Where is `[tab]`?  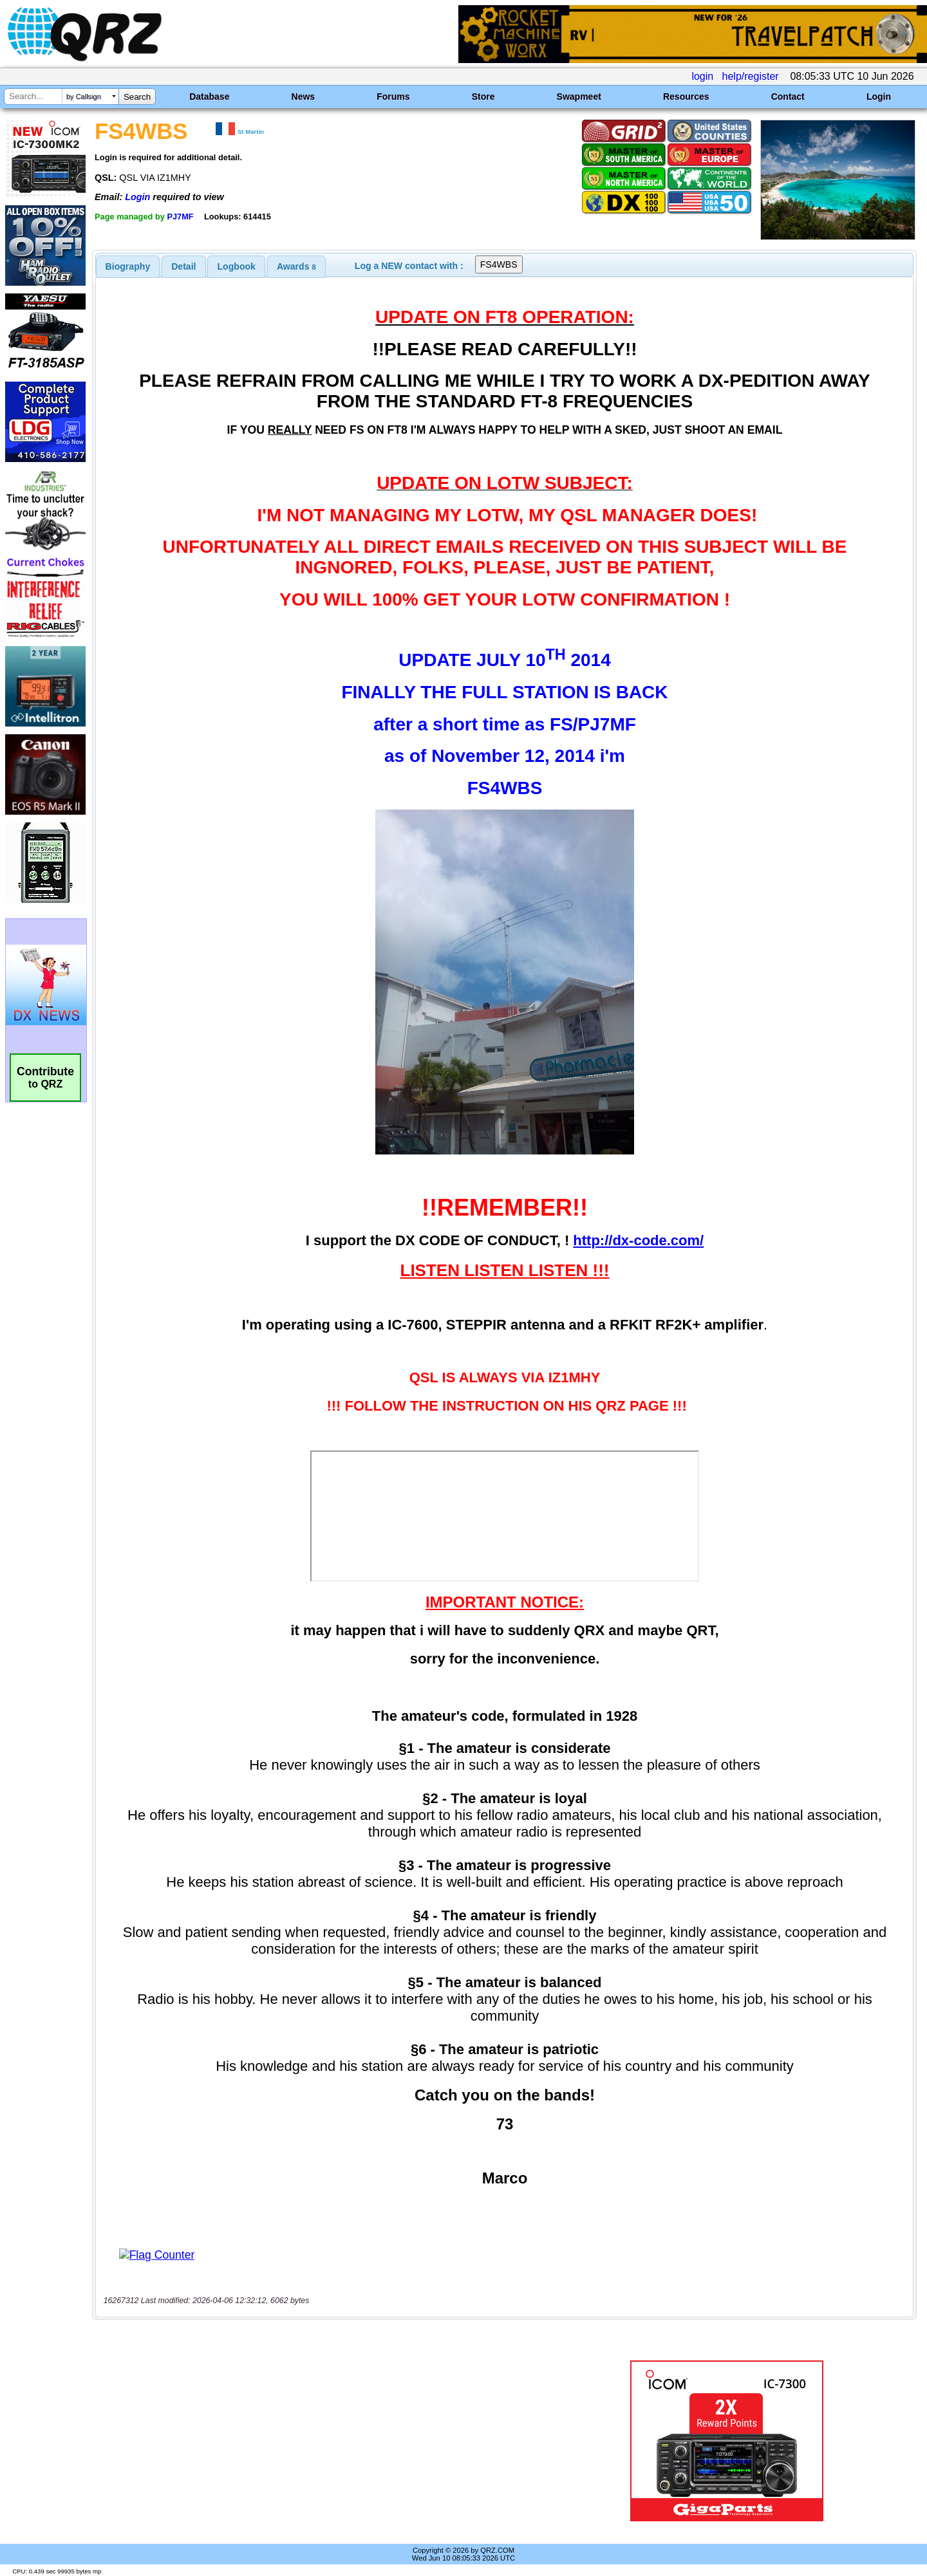 [tab] is located at coordinates (128, 266).